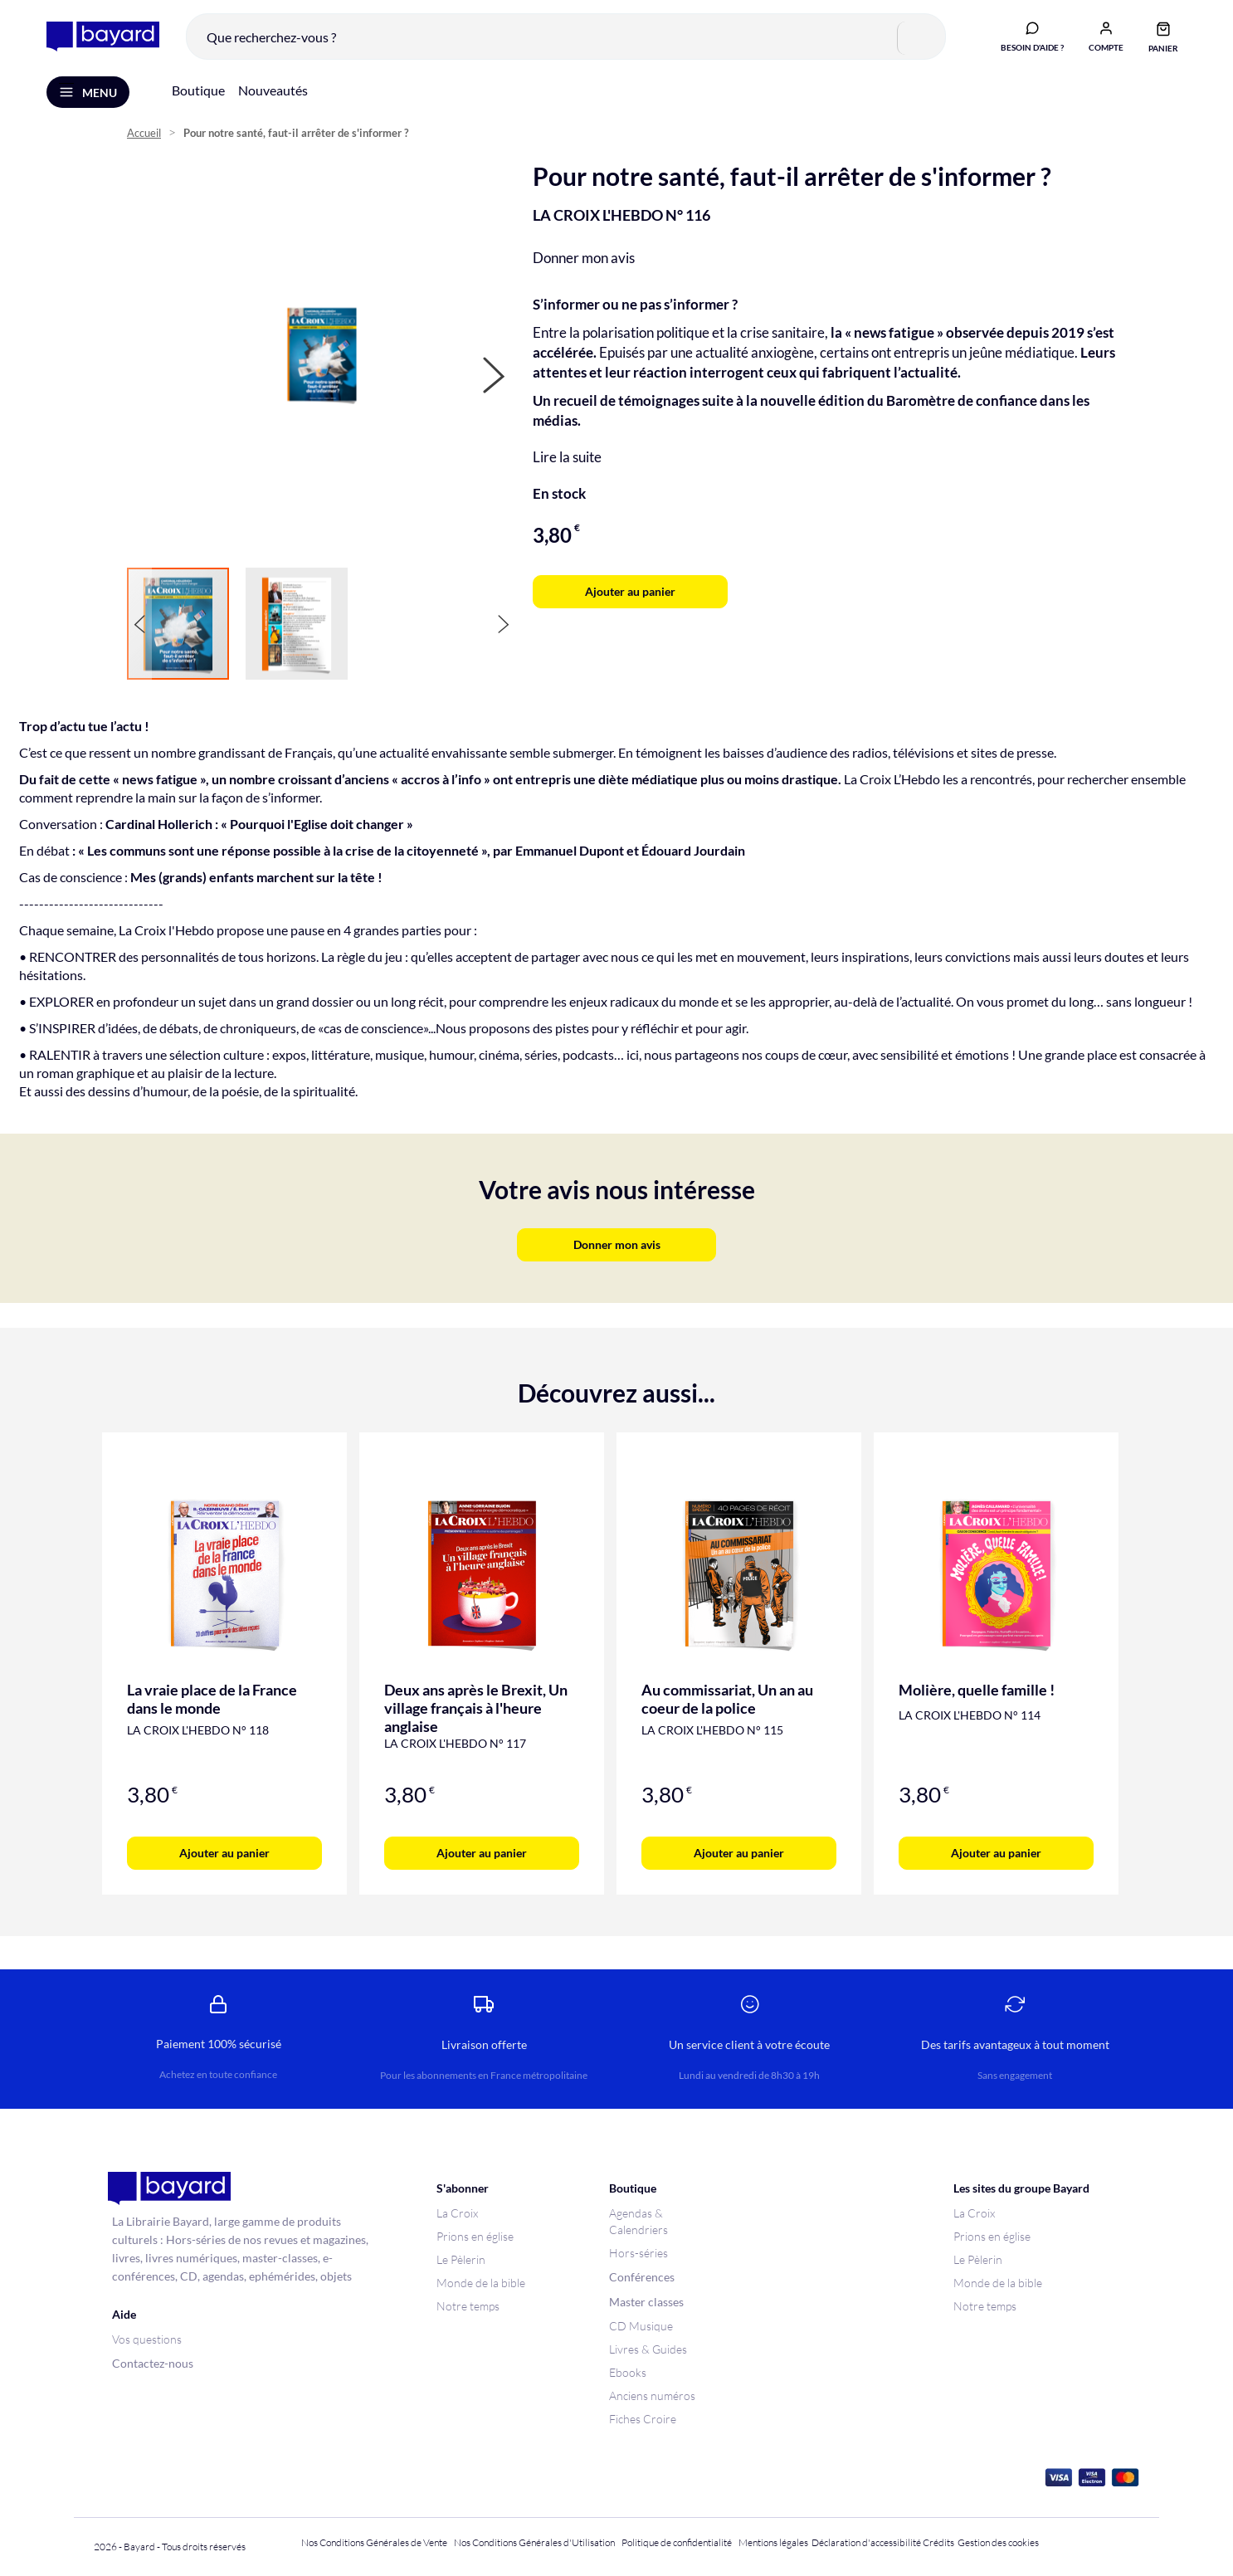 The image size is (1233, 2576). I want to click on Vos questions, so click(147, 2339).